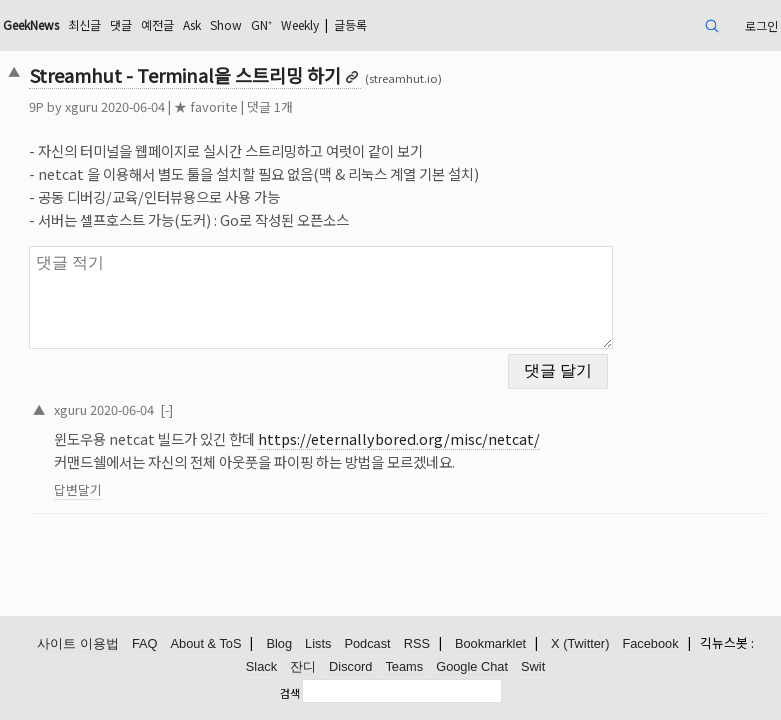 The width and height of the screenshot is (781, 720). What do you see at coordinates (31, 24) in the screenshot?
I see `GeekNews` at bounding box center [31, 24].